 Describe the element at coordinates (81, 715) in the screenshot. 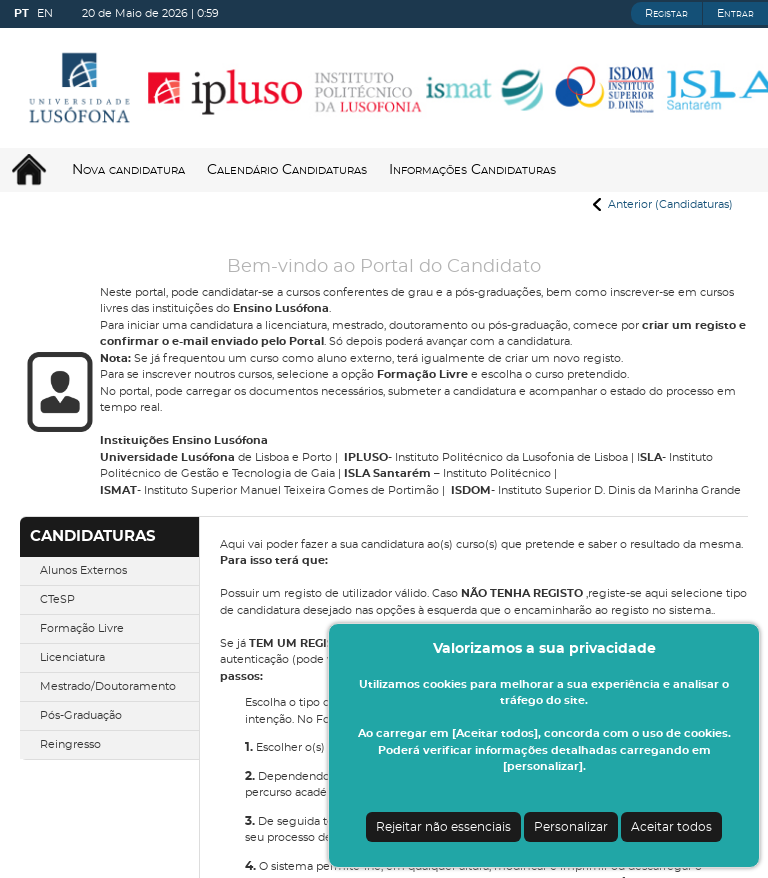

I see `Pós-Graduação` at that location.